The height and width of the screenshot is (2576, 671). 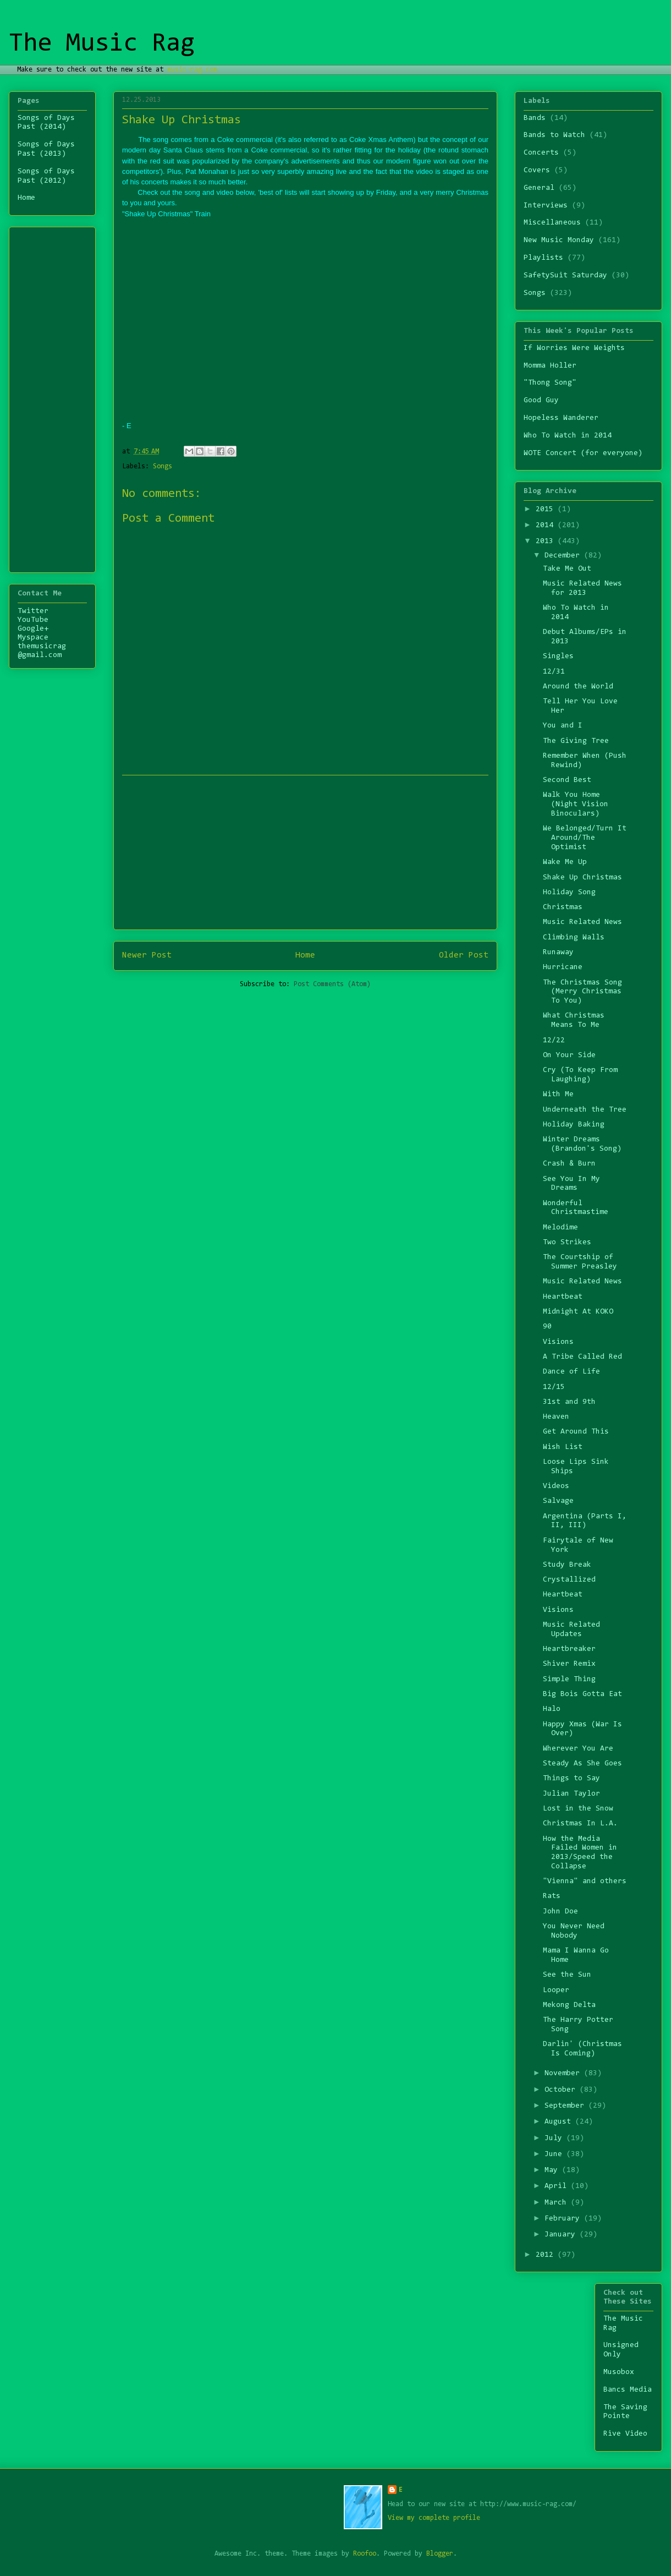 I want to click on 2014, so click(x=547, y=525).